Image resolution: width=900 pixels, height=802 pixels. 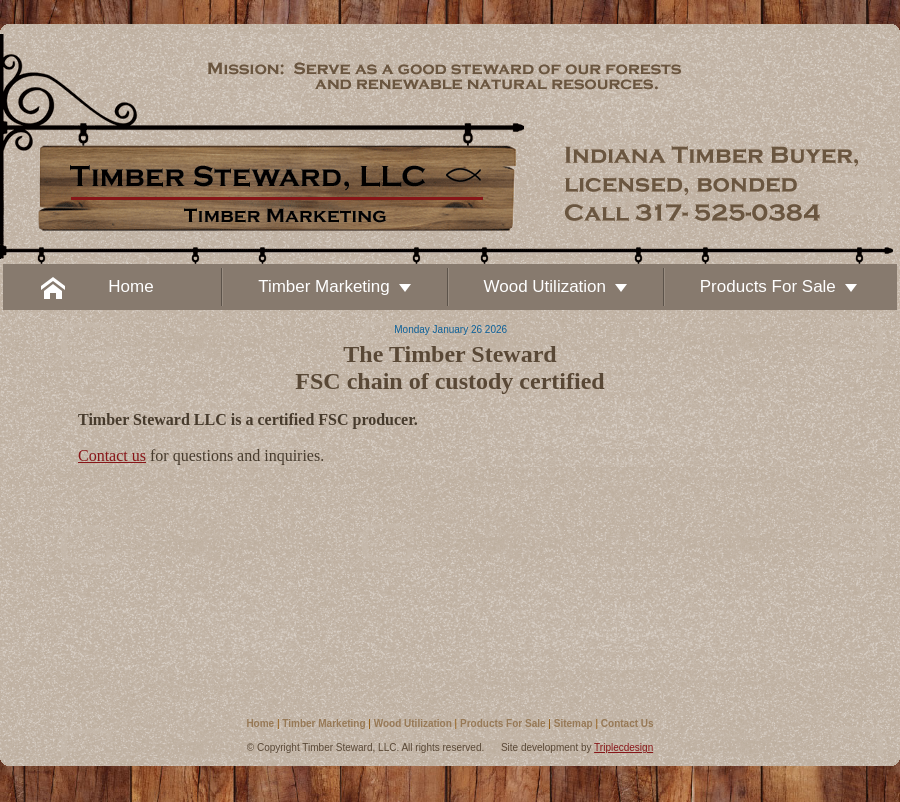 What do you see at coordinates (112, 455) in the screenshot?
I see `Contact us` at bounding box center [112, 455].